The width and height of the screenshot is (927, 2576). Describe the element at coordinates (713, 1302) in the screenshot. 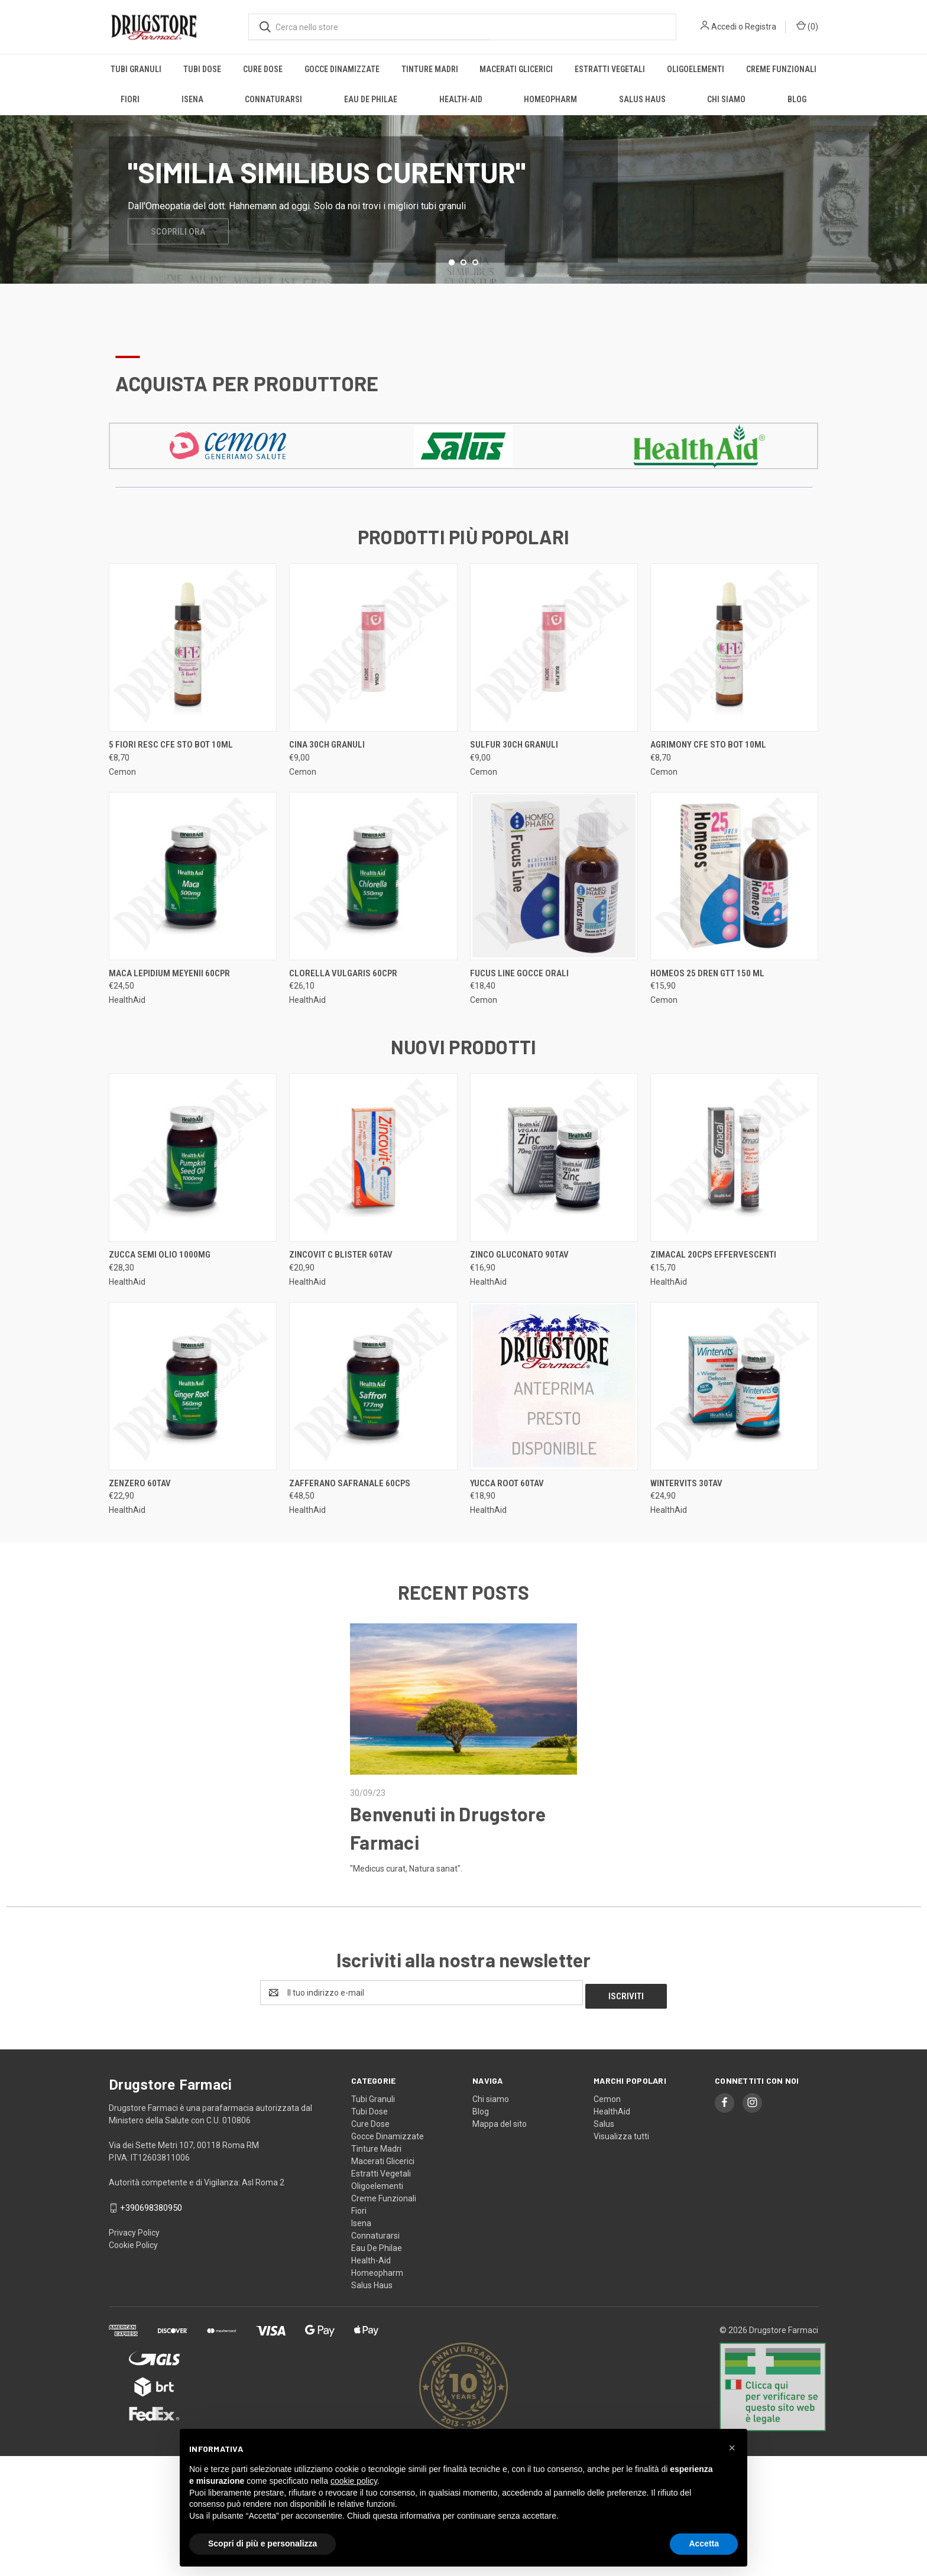

I see `ZIMACAL 20CPS EFFERVESCENTI [ZIMACAL 20CPS EFFERVESCENTI, €15,70]` at that location.